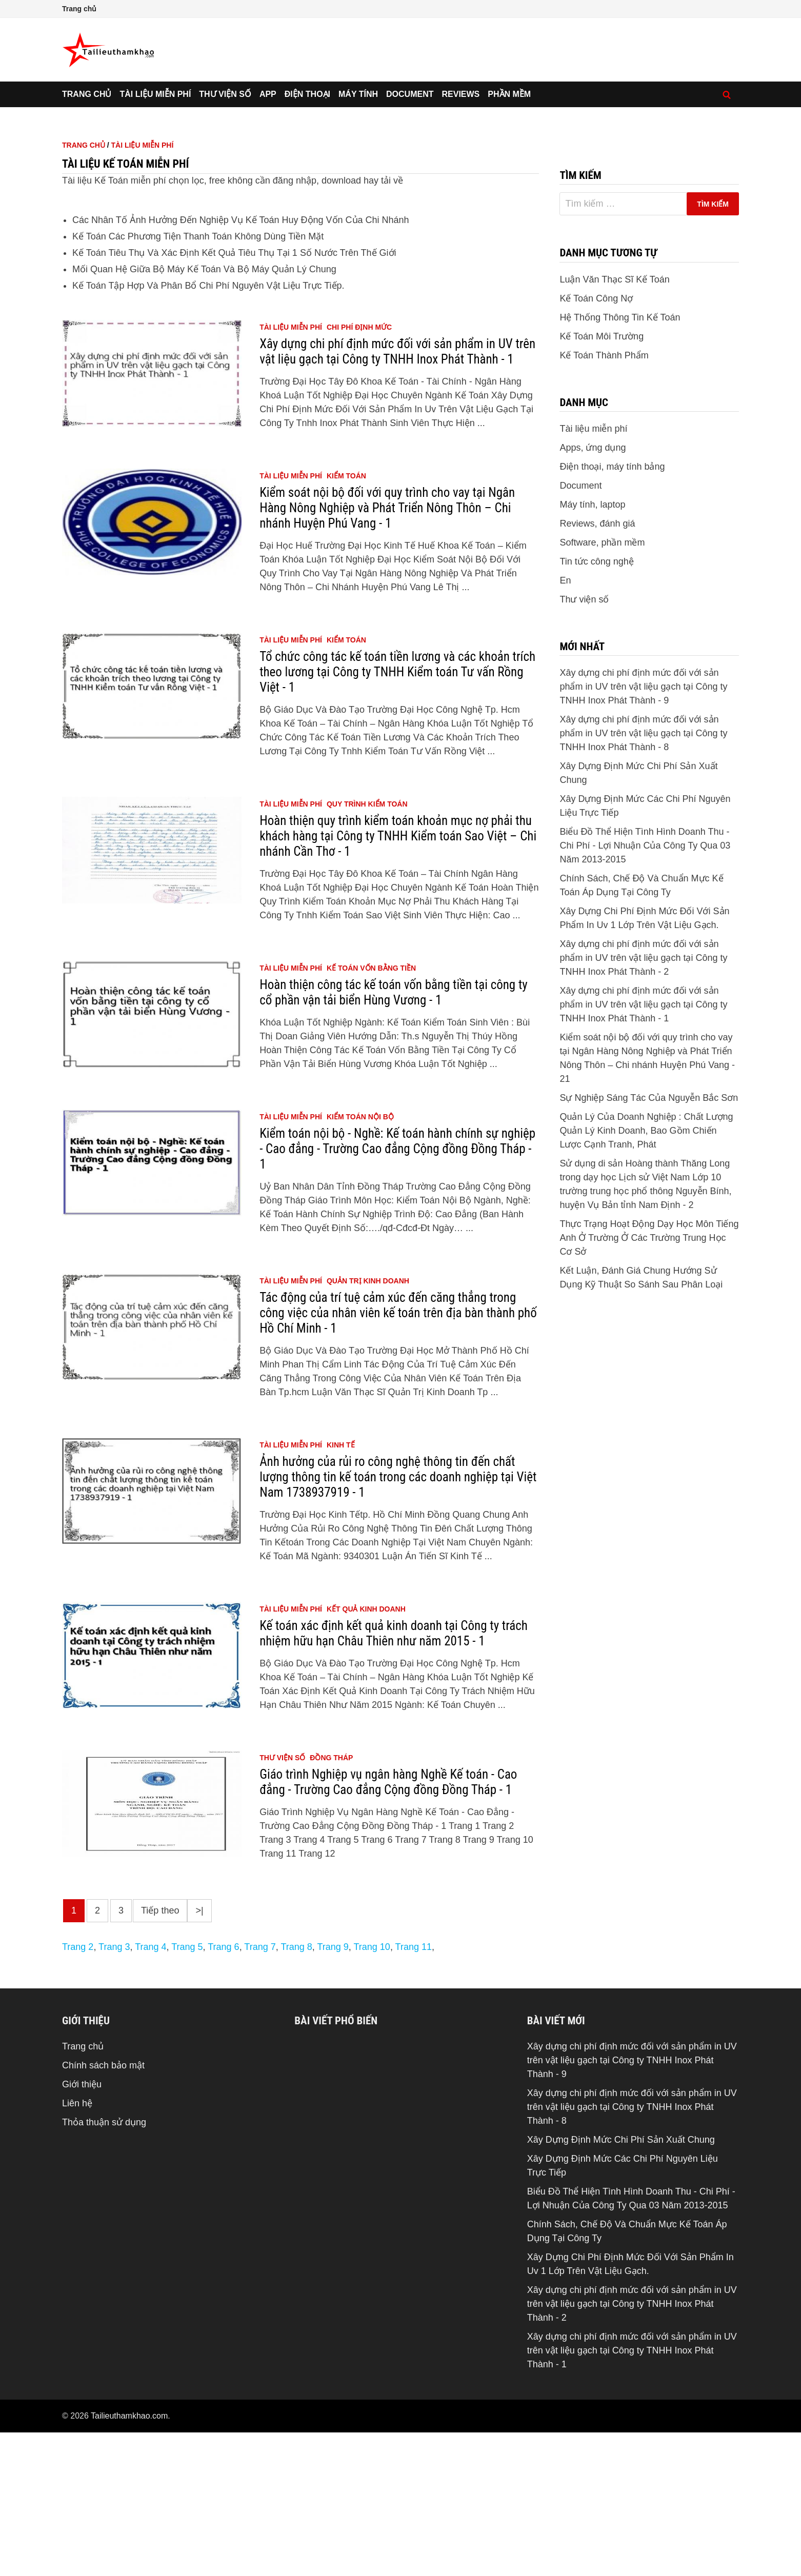 The height and width of the screenshot is (2576, 801). Describe the element at coordinates (643, 830) in the screenshot. I see `Xây dựng chi phí định mức đối với sản phẩm in UV trên vật liệu gạch tại Công ty TNHH Inox Phát Thành - 9` at that location.